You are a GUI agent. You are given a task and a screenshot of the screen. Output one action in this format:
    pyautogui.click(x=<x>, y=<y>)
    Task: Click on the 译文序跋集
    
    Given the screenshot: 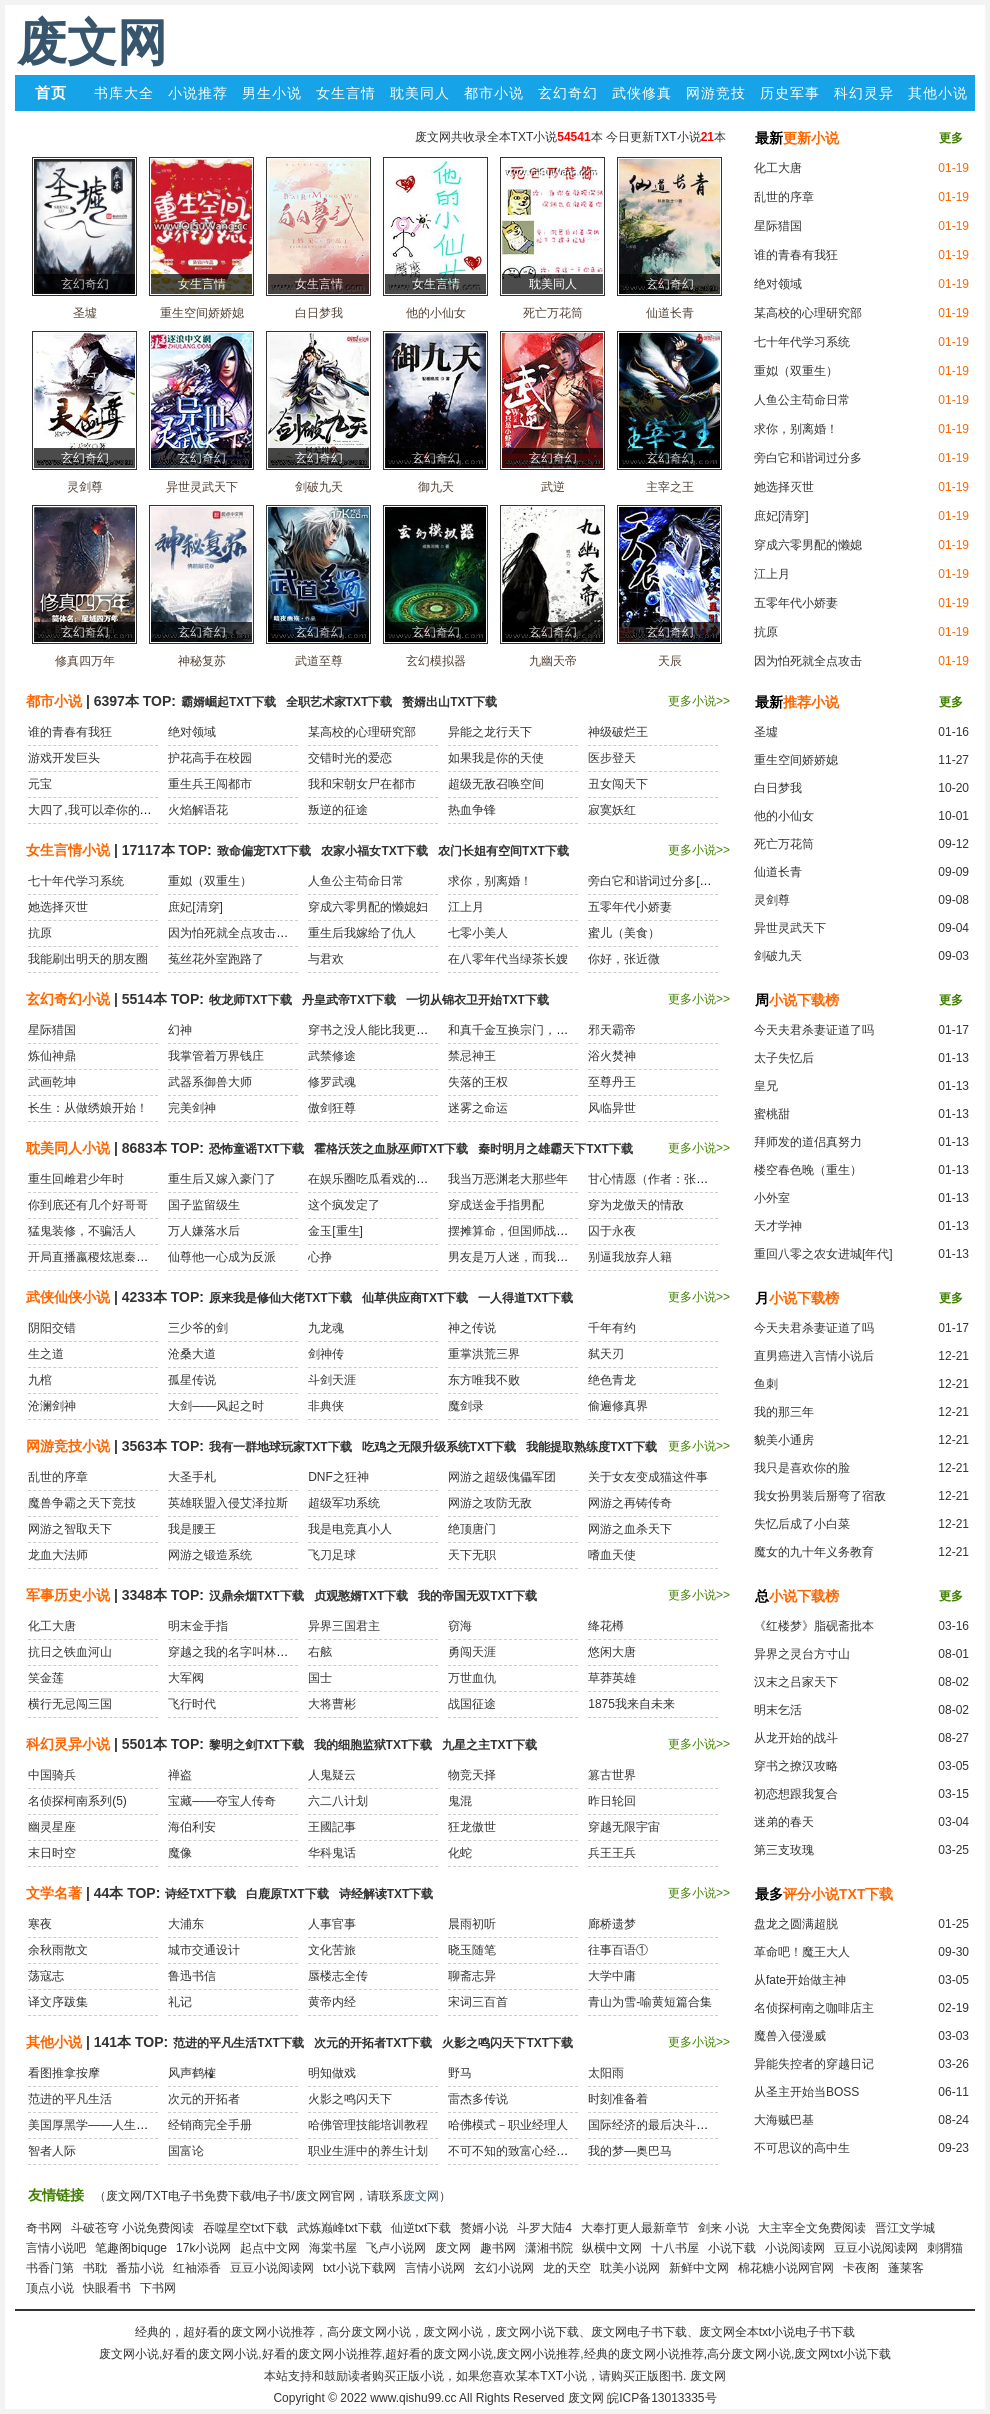 What is the action you would take?
    pyautogui.click(x=58, y=2002)
    